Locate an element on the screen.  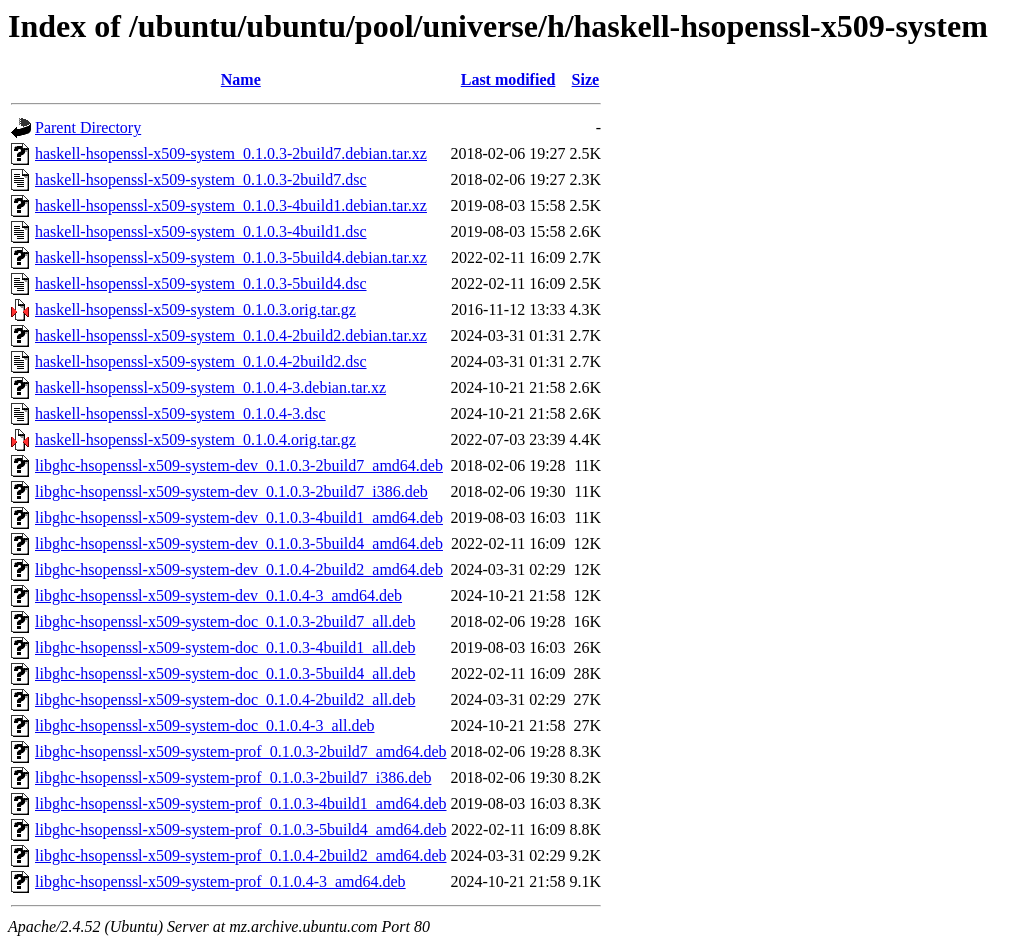
haskell-hsopenssl-x509-system_0.1.0.3-5build4.dsc is located at coordinates (201, 283).